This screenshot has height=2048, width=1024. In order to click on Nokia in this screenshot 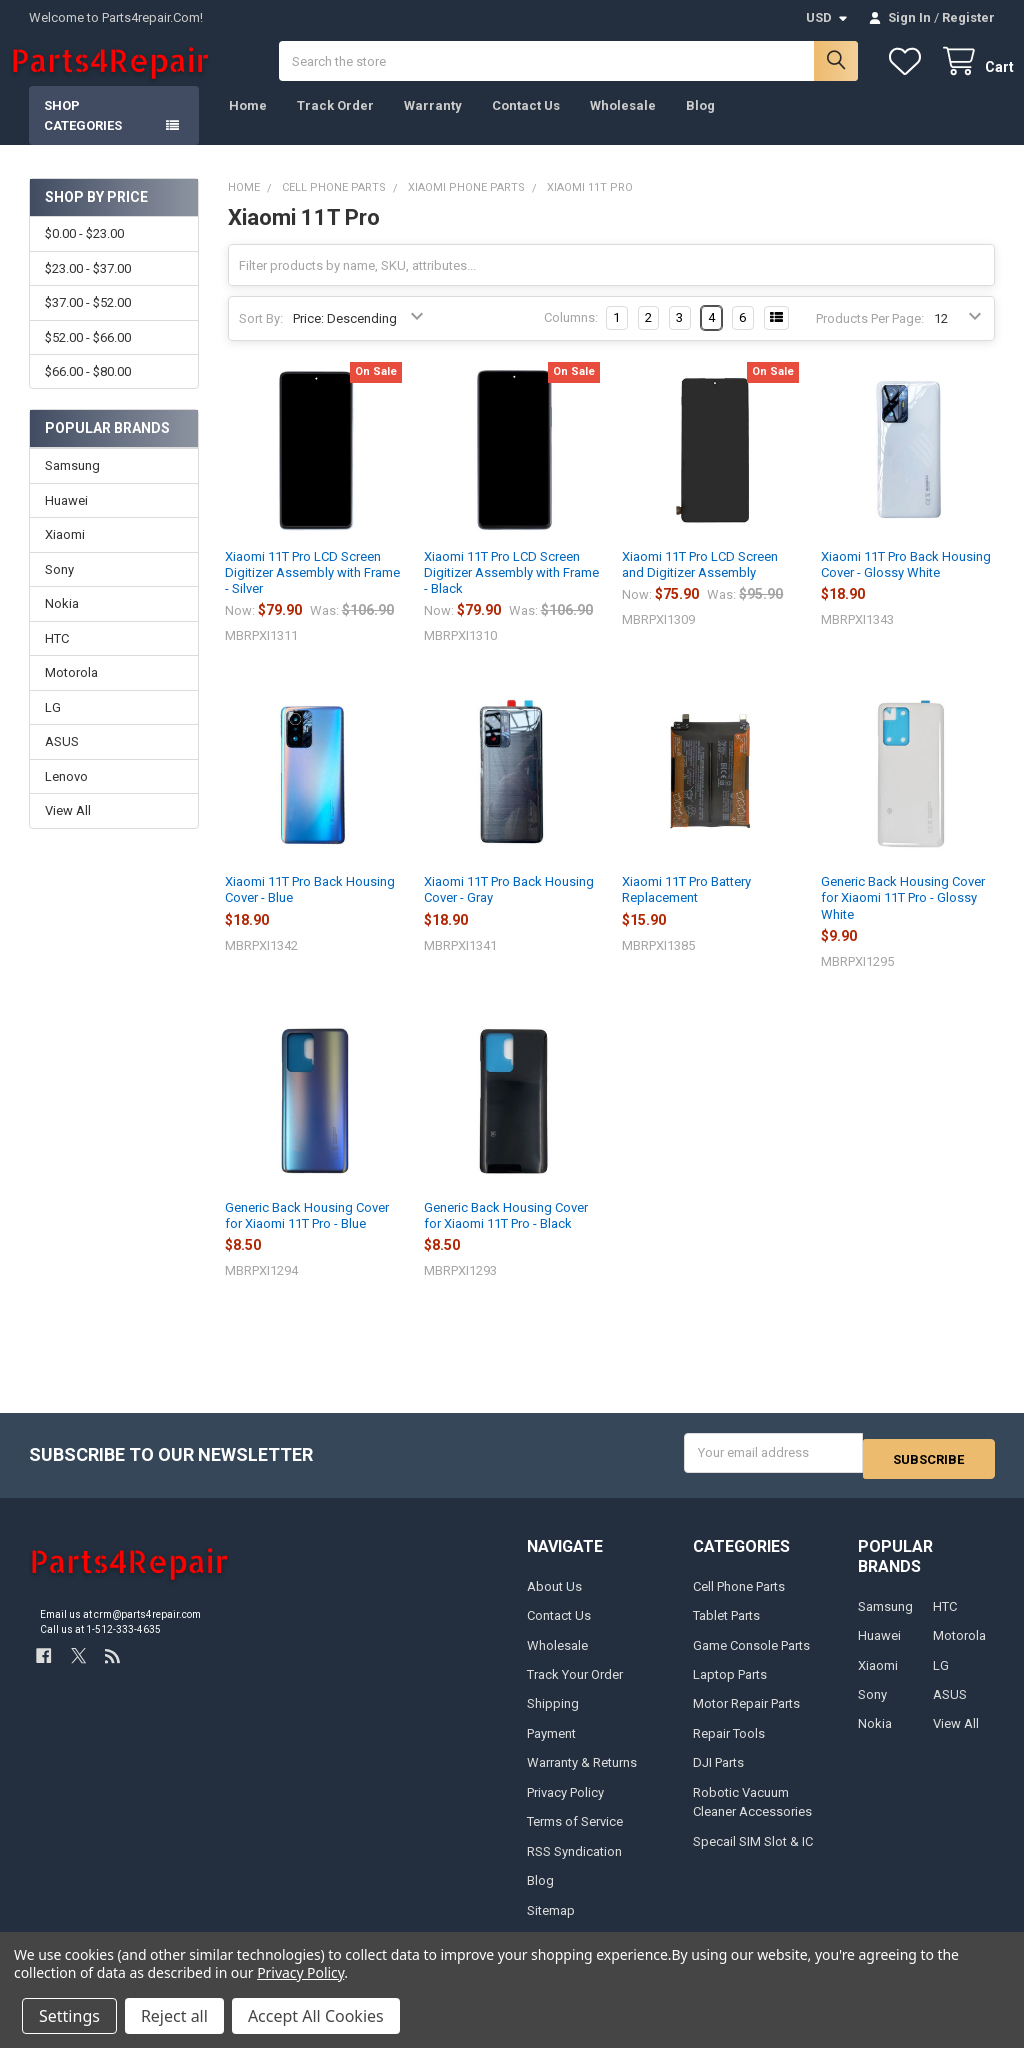, I will do `click(62, 623)`.